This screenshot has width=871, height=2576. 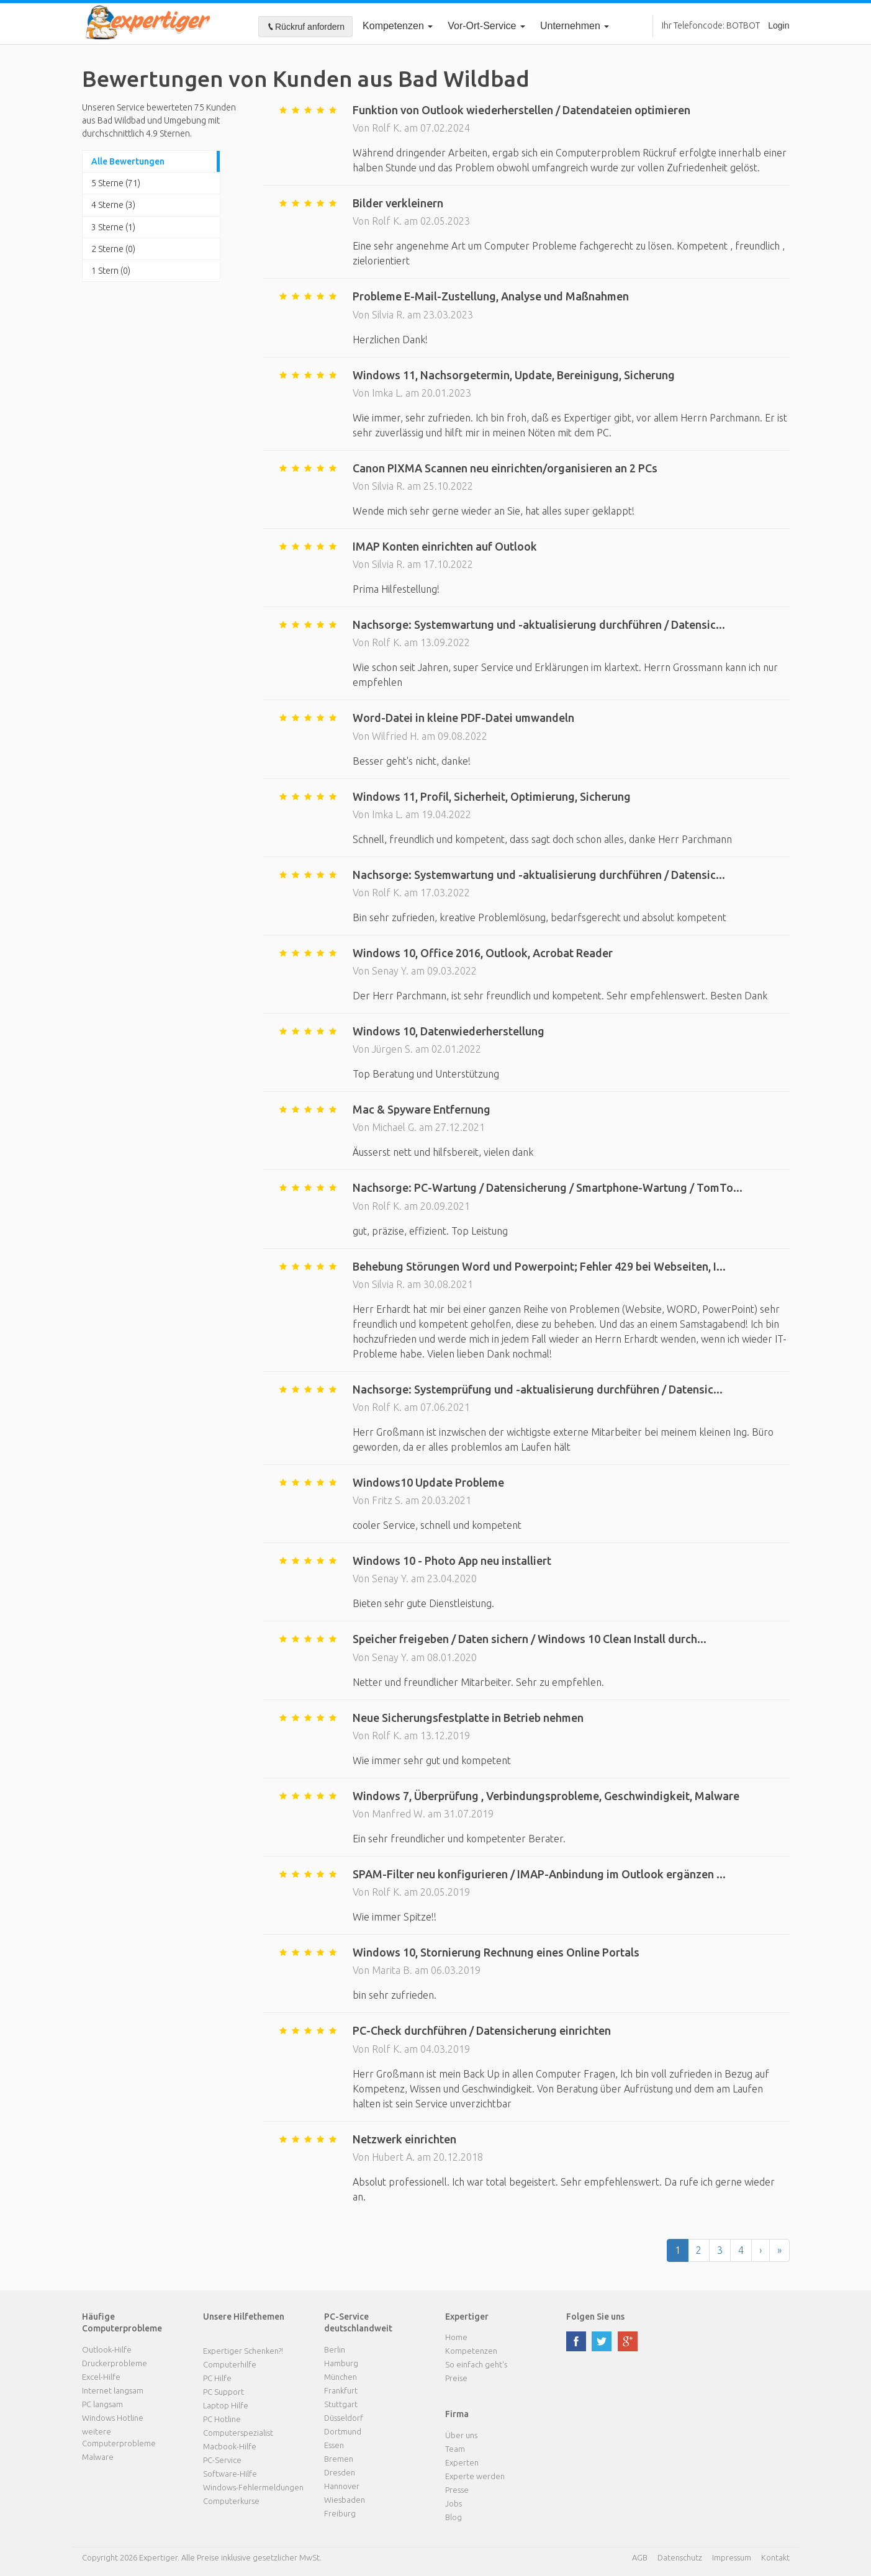 I want to click on PC Hilfe, so click(x=217, y=2378).